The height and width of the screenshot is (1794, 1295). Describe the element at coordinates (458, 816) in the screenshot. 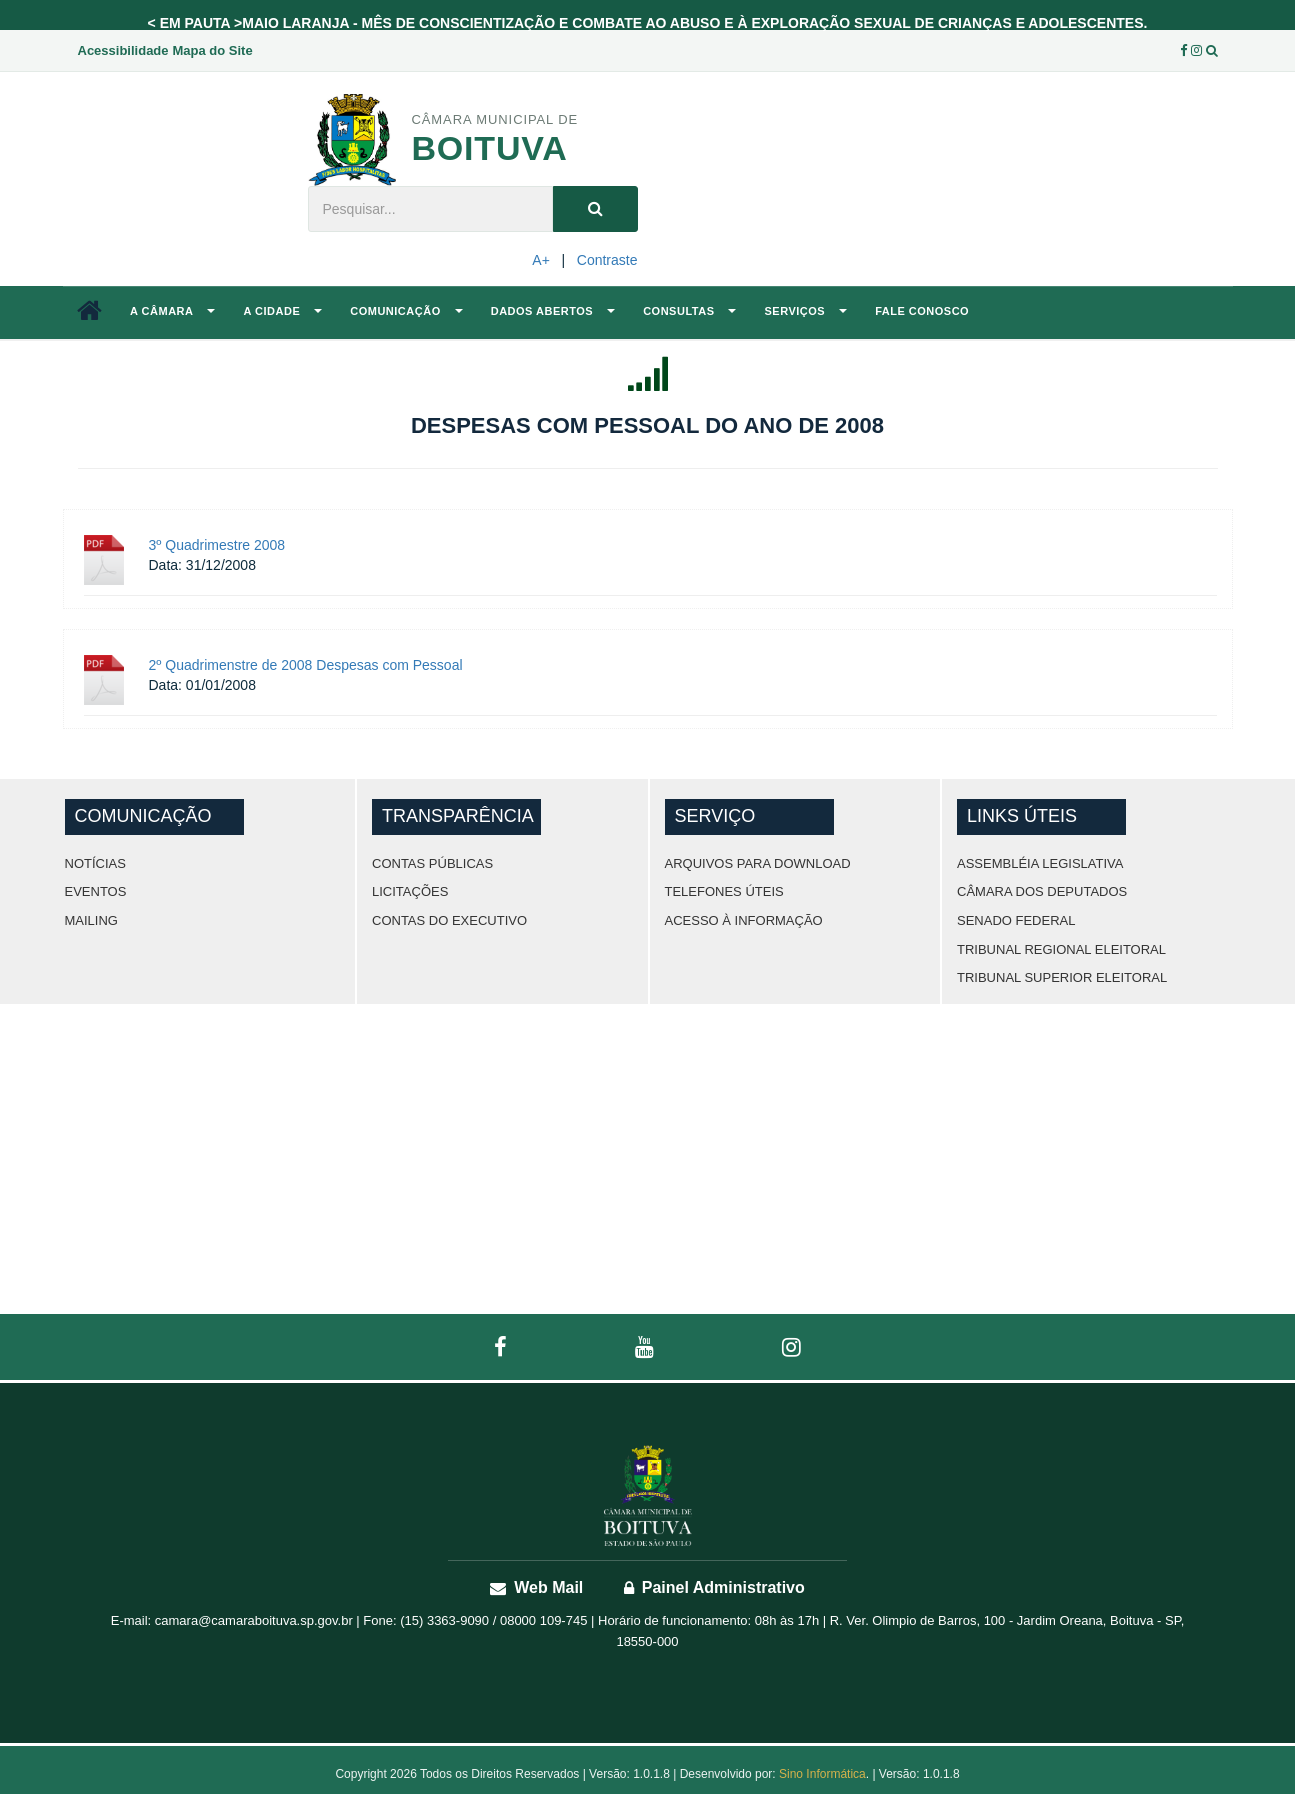

I see `Transparência` at that location.